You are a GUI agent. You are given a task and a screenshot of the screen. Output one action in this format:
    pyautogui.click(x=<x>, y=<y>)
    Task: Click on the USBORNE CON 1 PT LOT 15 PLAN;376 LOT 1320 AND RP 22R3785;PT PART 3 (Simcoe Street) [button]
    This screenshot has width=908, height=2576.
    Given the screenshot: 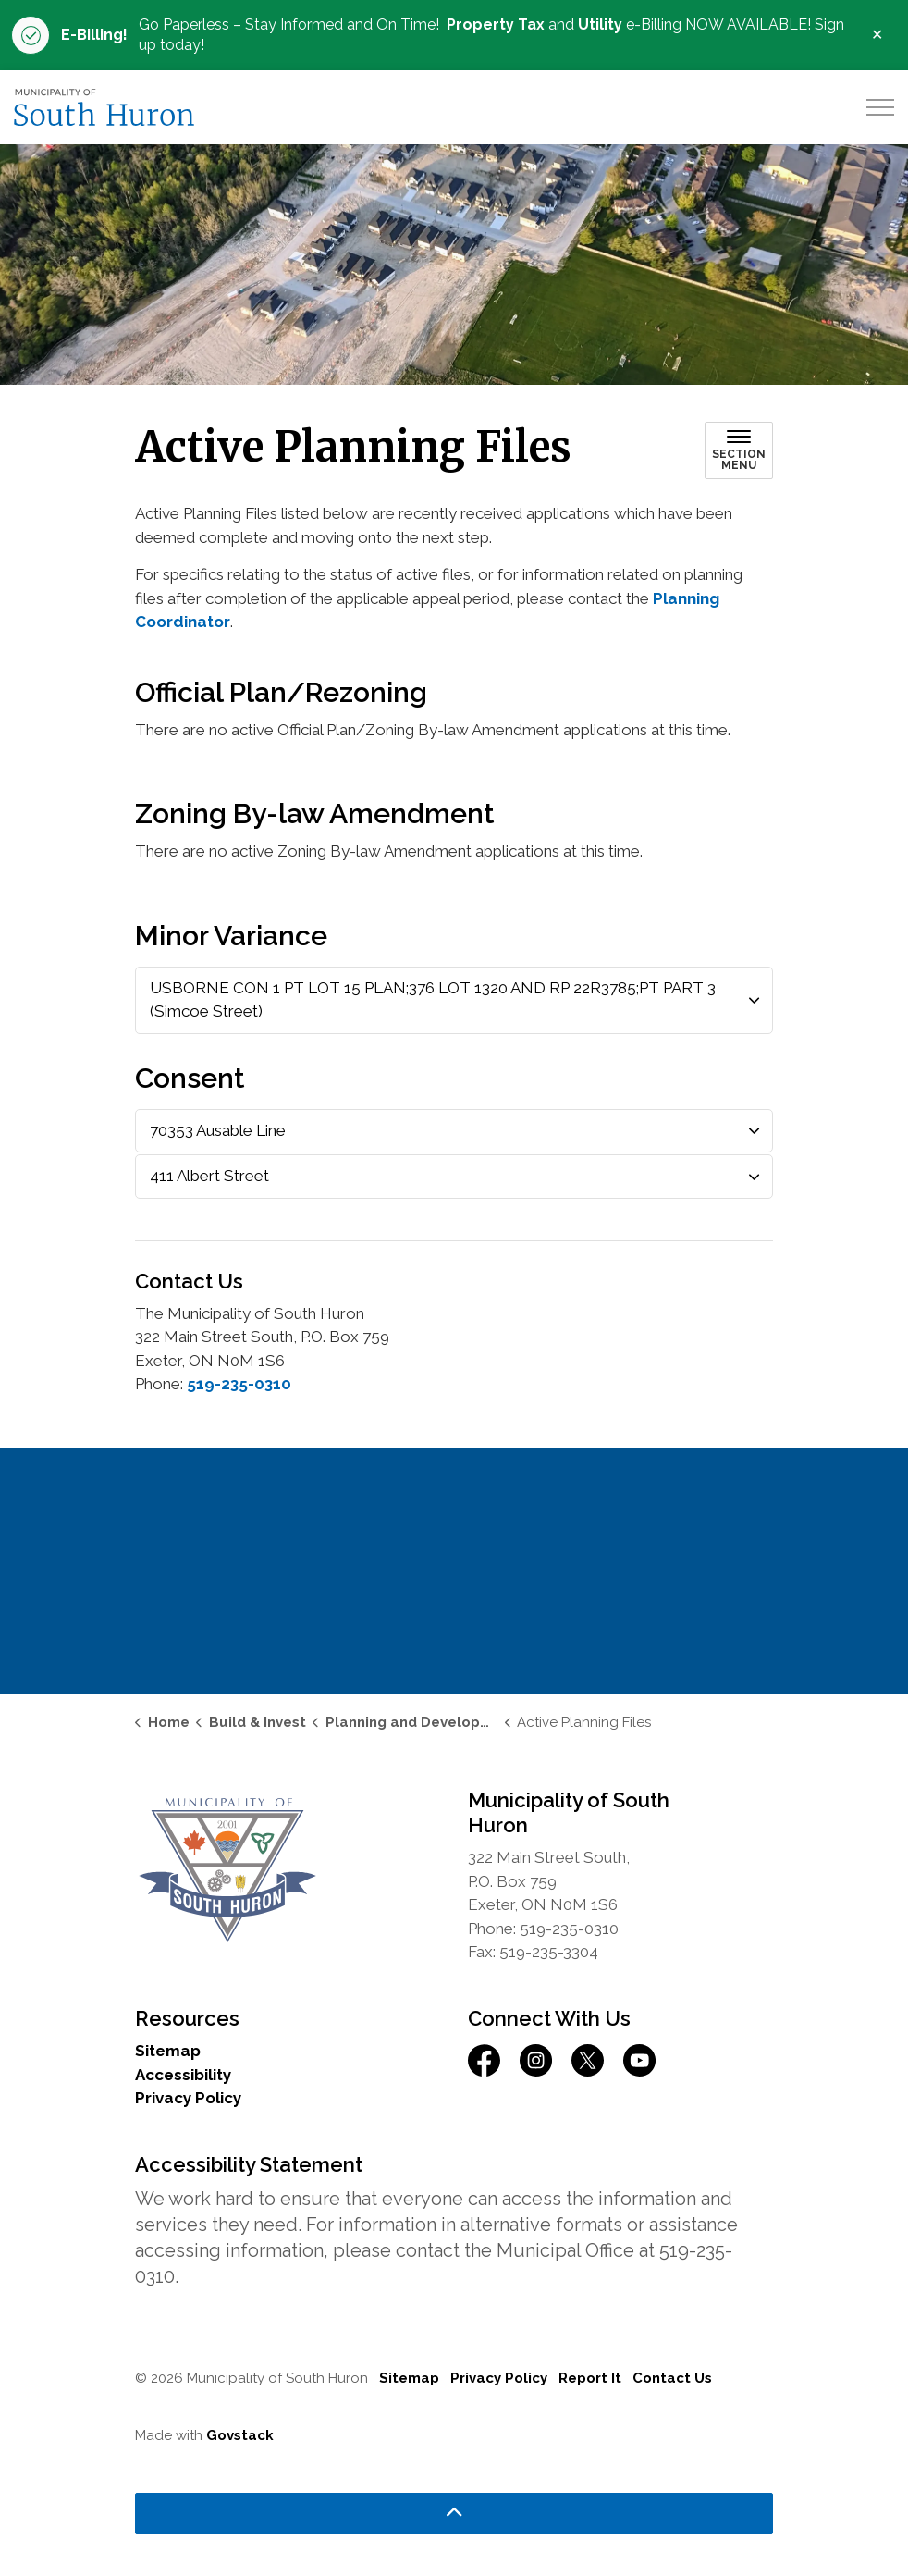 What is the action you would take?
    pyautogui.click(x=433, y=1000)
    